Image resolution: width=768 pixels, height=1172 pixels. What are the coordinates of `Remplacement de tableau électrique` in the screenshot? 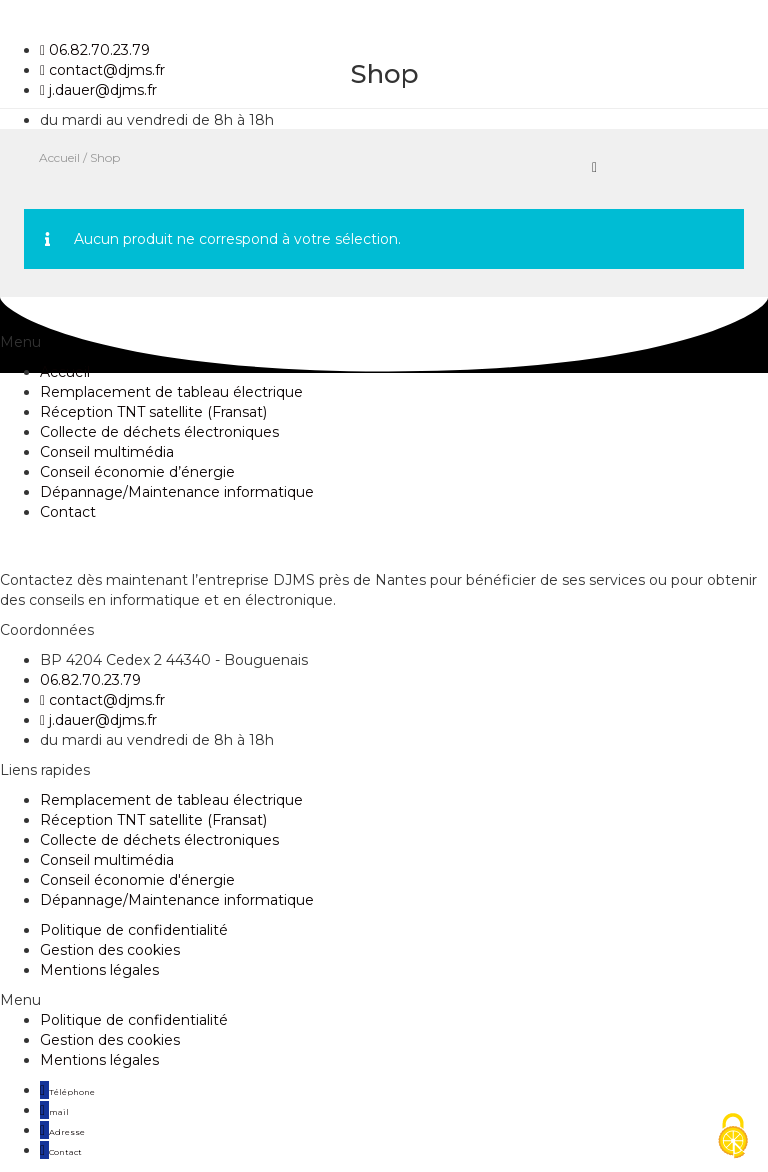 It's located at (171, 392).